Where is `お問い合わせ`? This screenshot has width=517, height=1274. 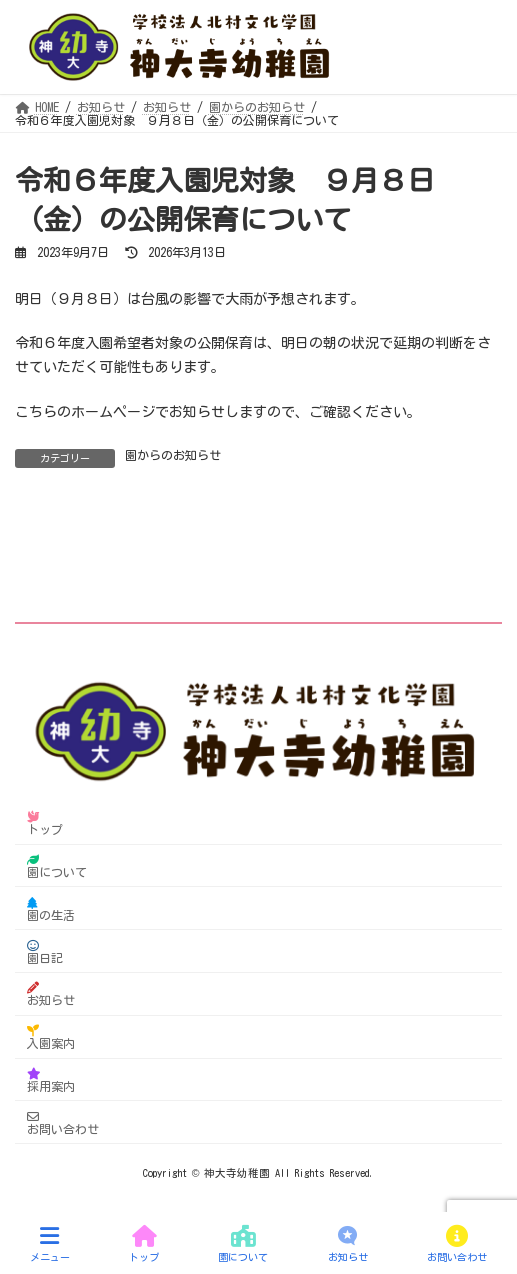
お問い合わせ is located at coordinates (63, 1122).